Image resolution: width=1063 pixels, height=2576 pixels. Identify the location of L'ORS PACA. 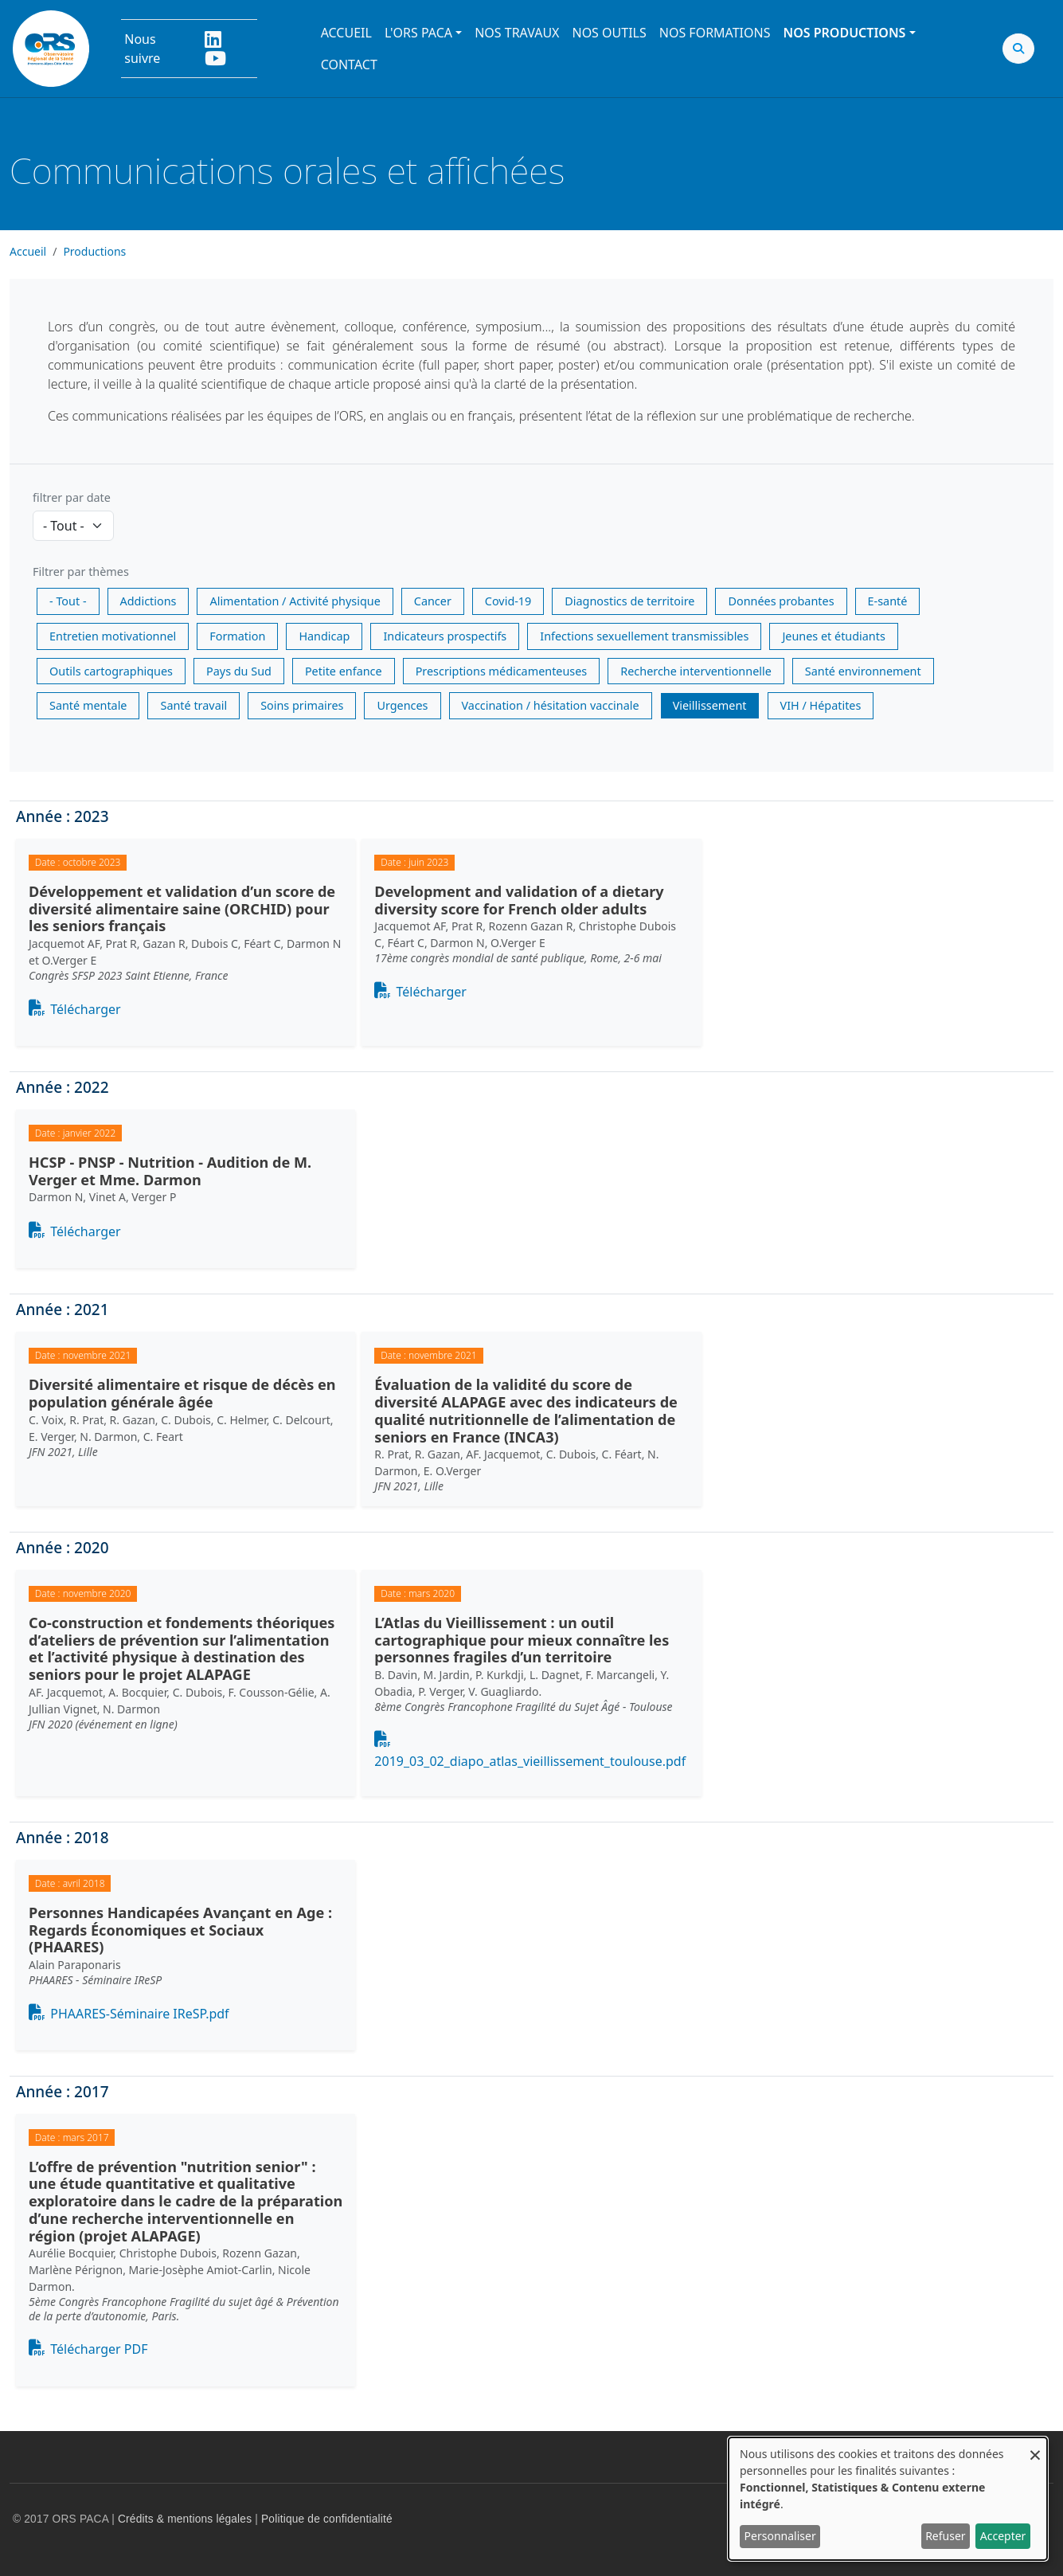
(418, 32).